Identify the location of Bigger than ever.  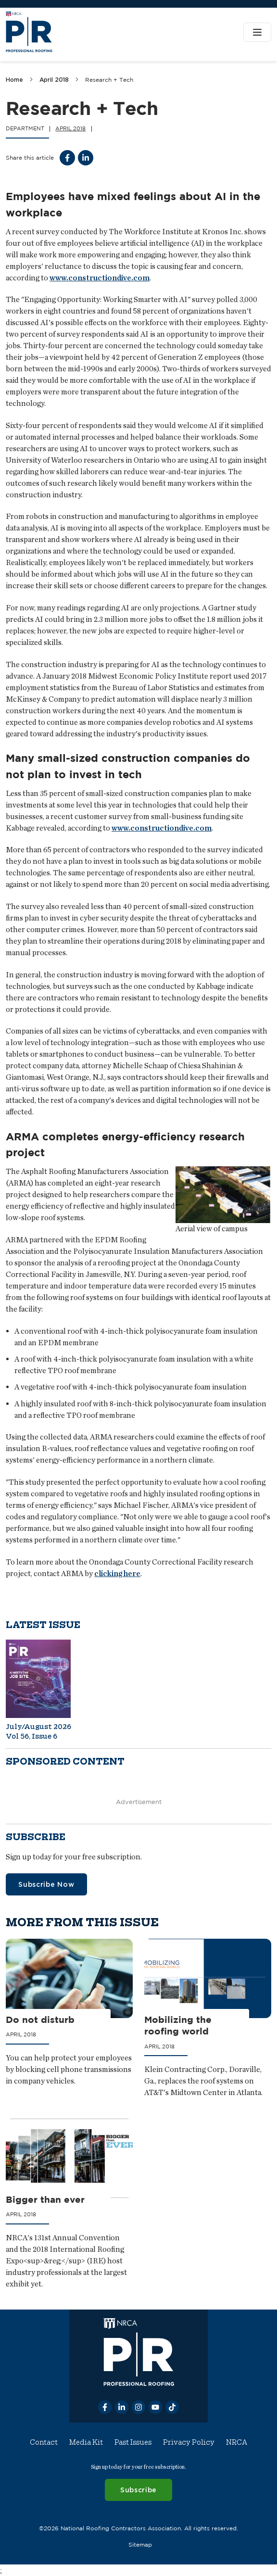
(45, 2199).